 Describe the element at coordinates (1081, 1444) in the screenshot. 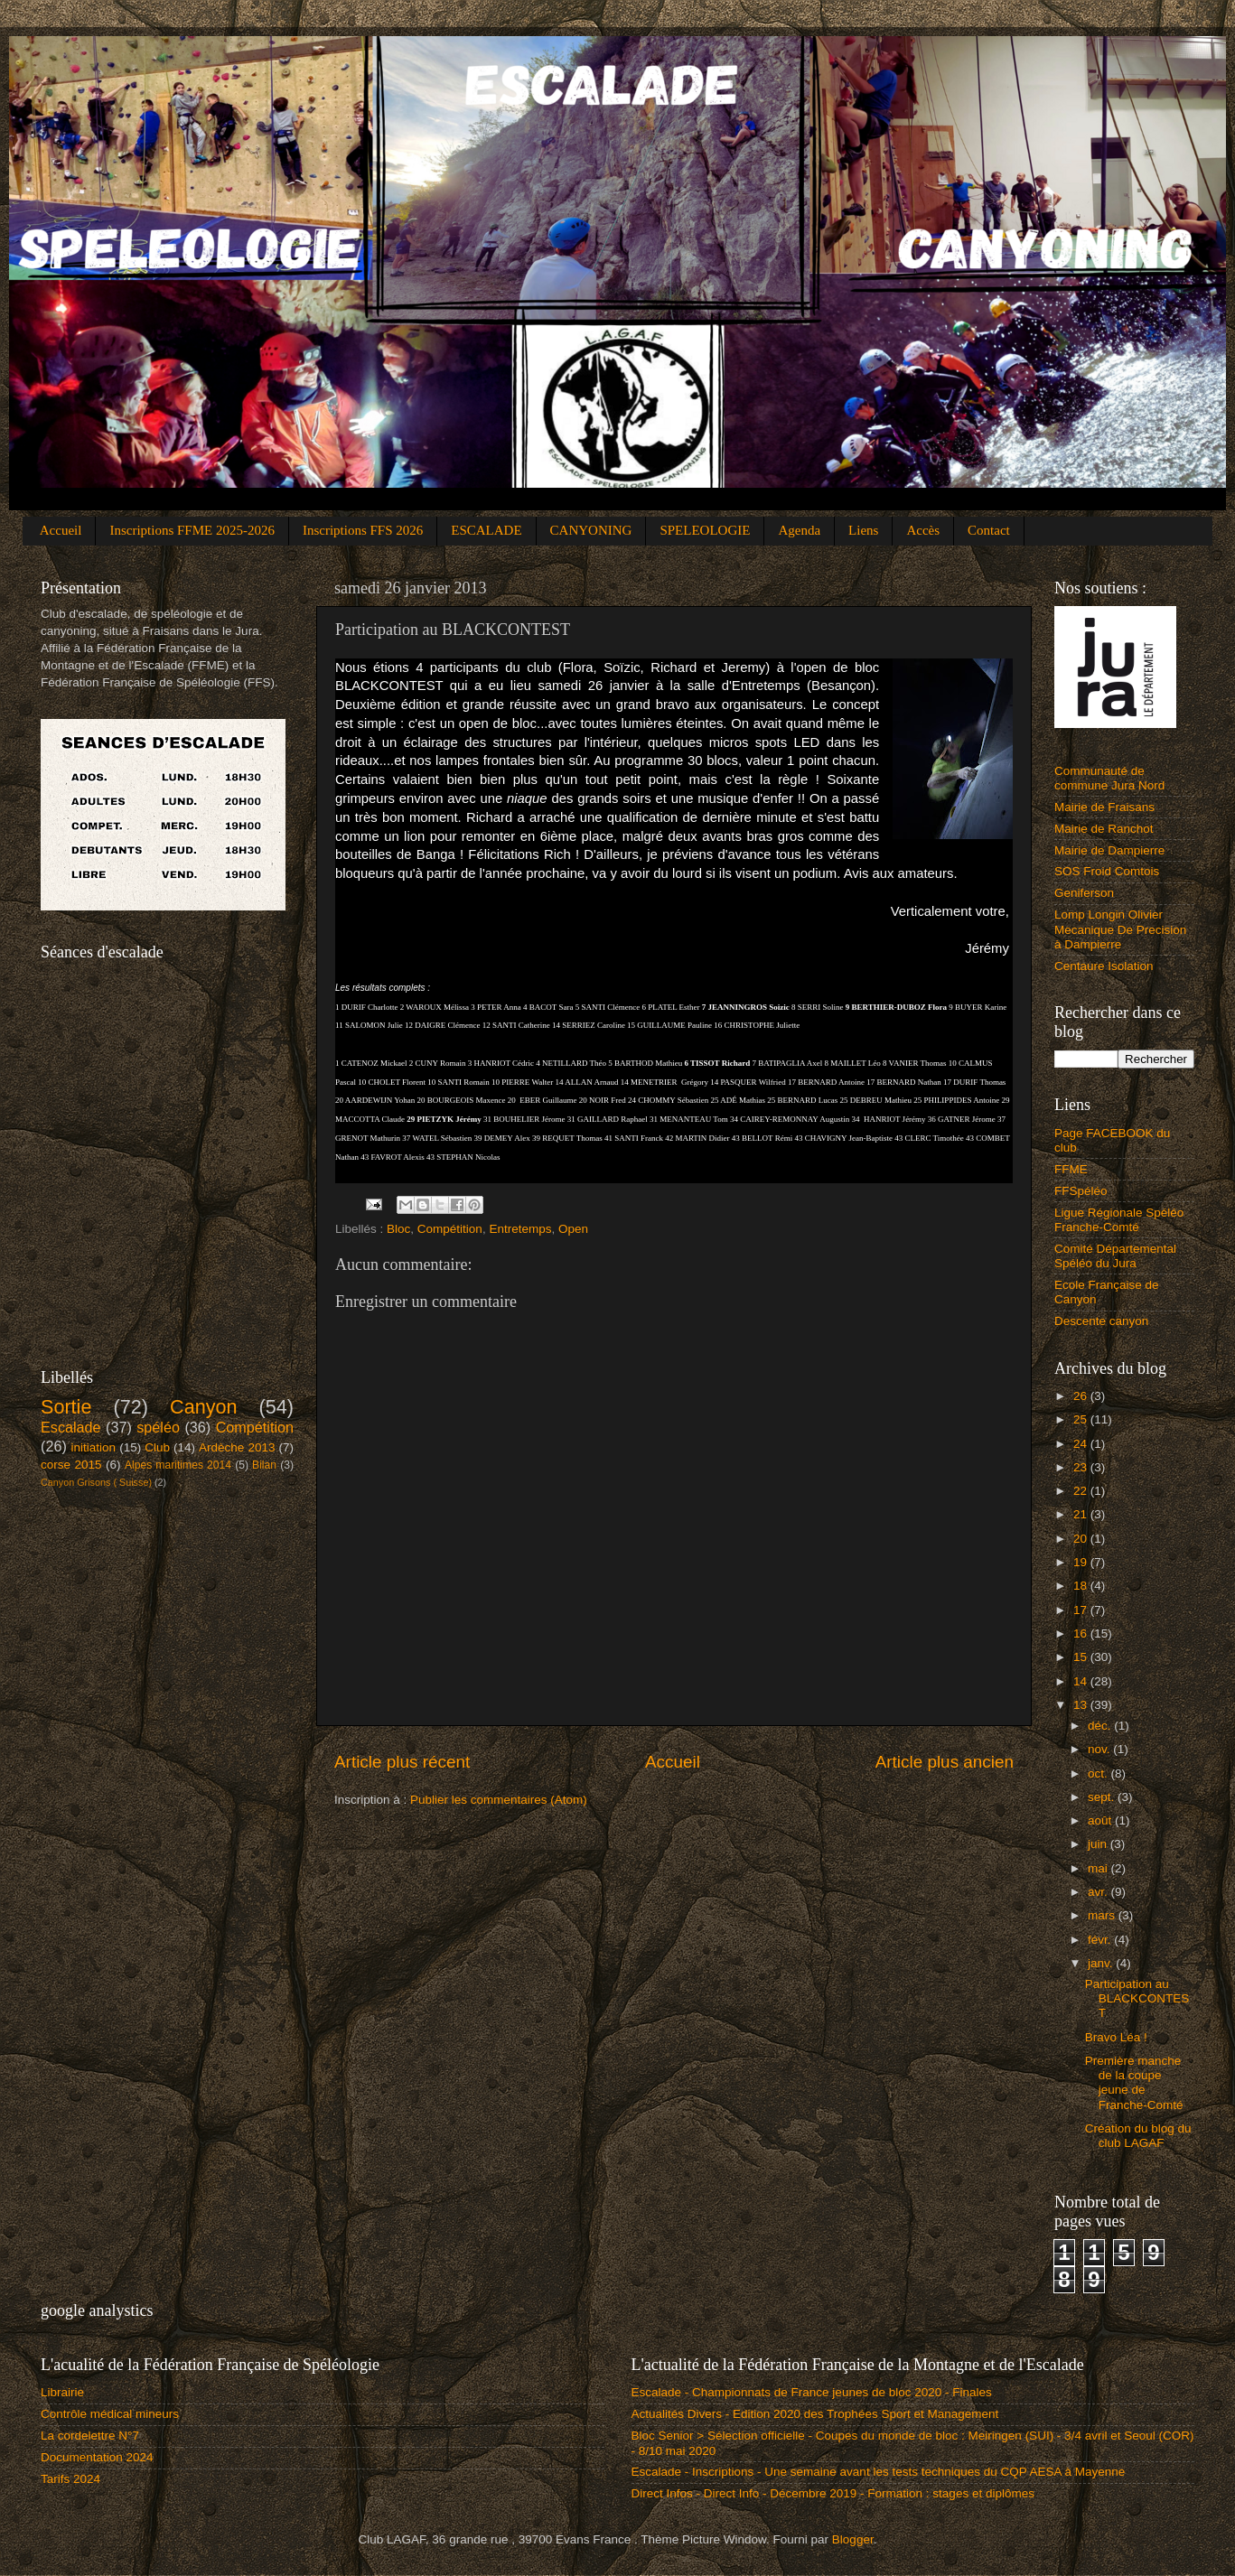

I see `24` at that location.